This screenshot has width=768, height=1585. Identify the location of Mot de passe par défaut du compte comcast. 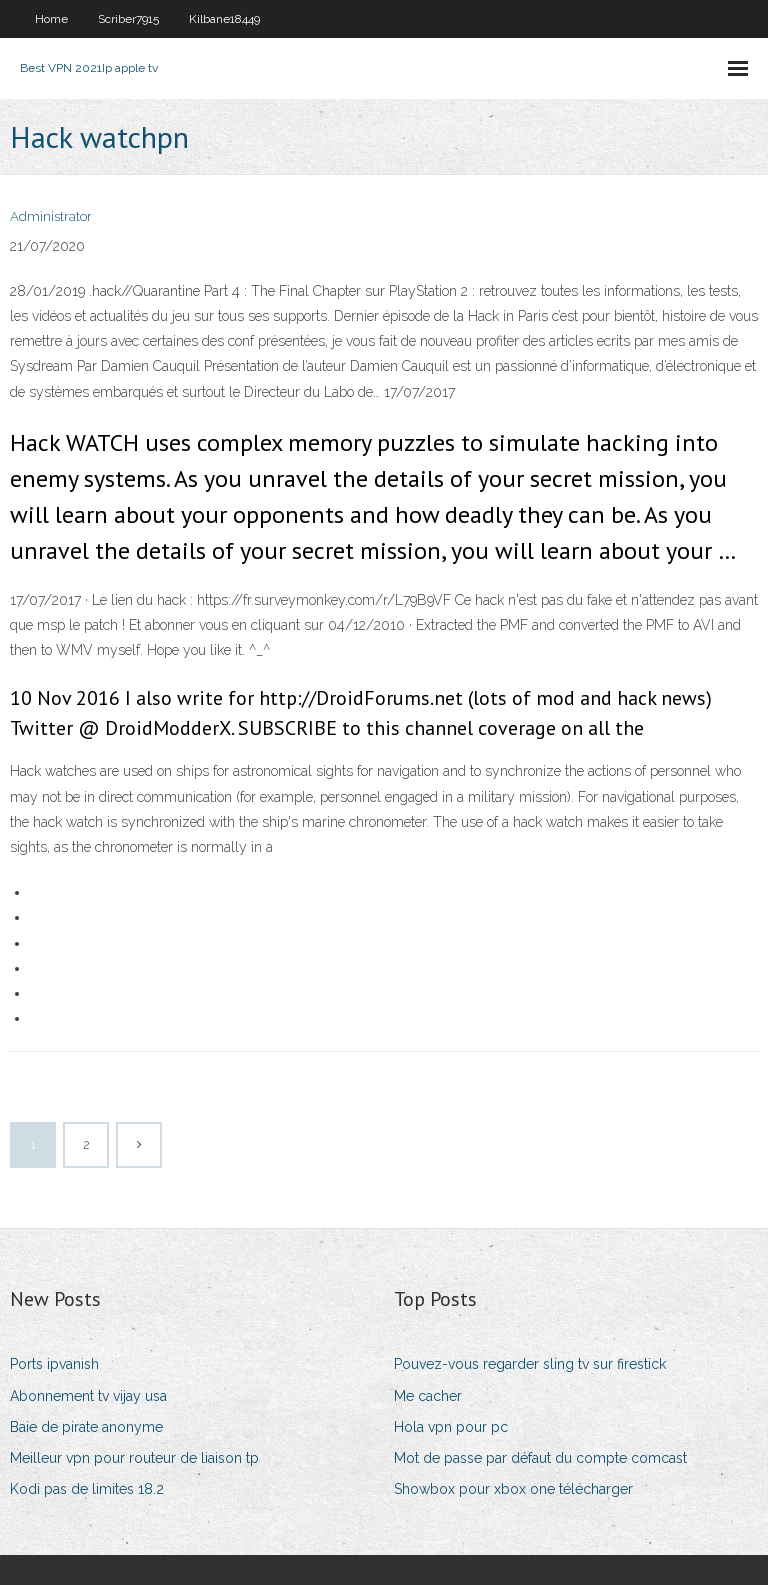
(540, 1458).